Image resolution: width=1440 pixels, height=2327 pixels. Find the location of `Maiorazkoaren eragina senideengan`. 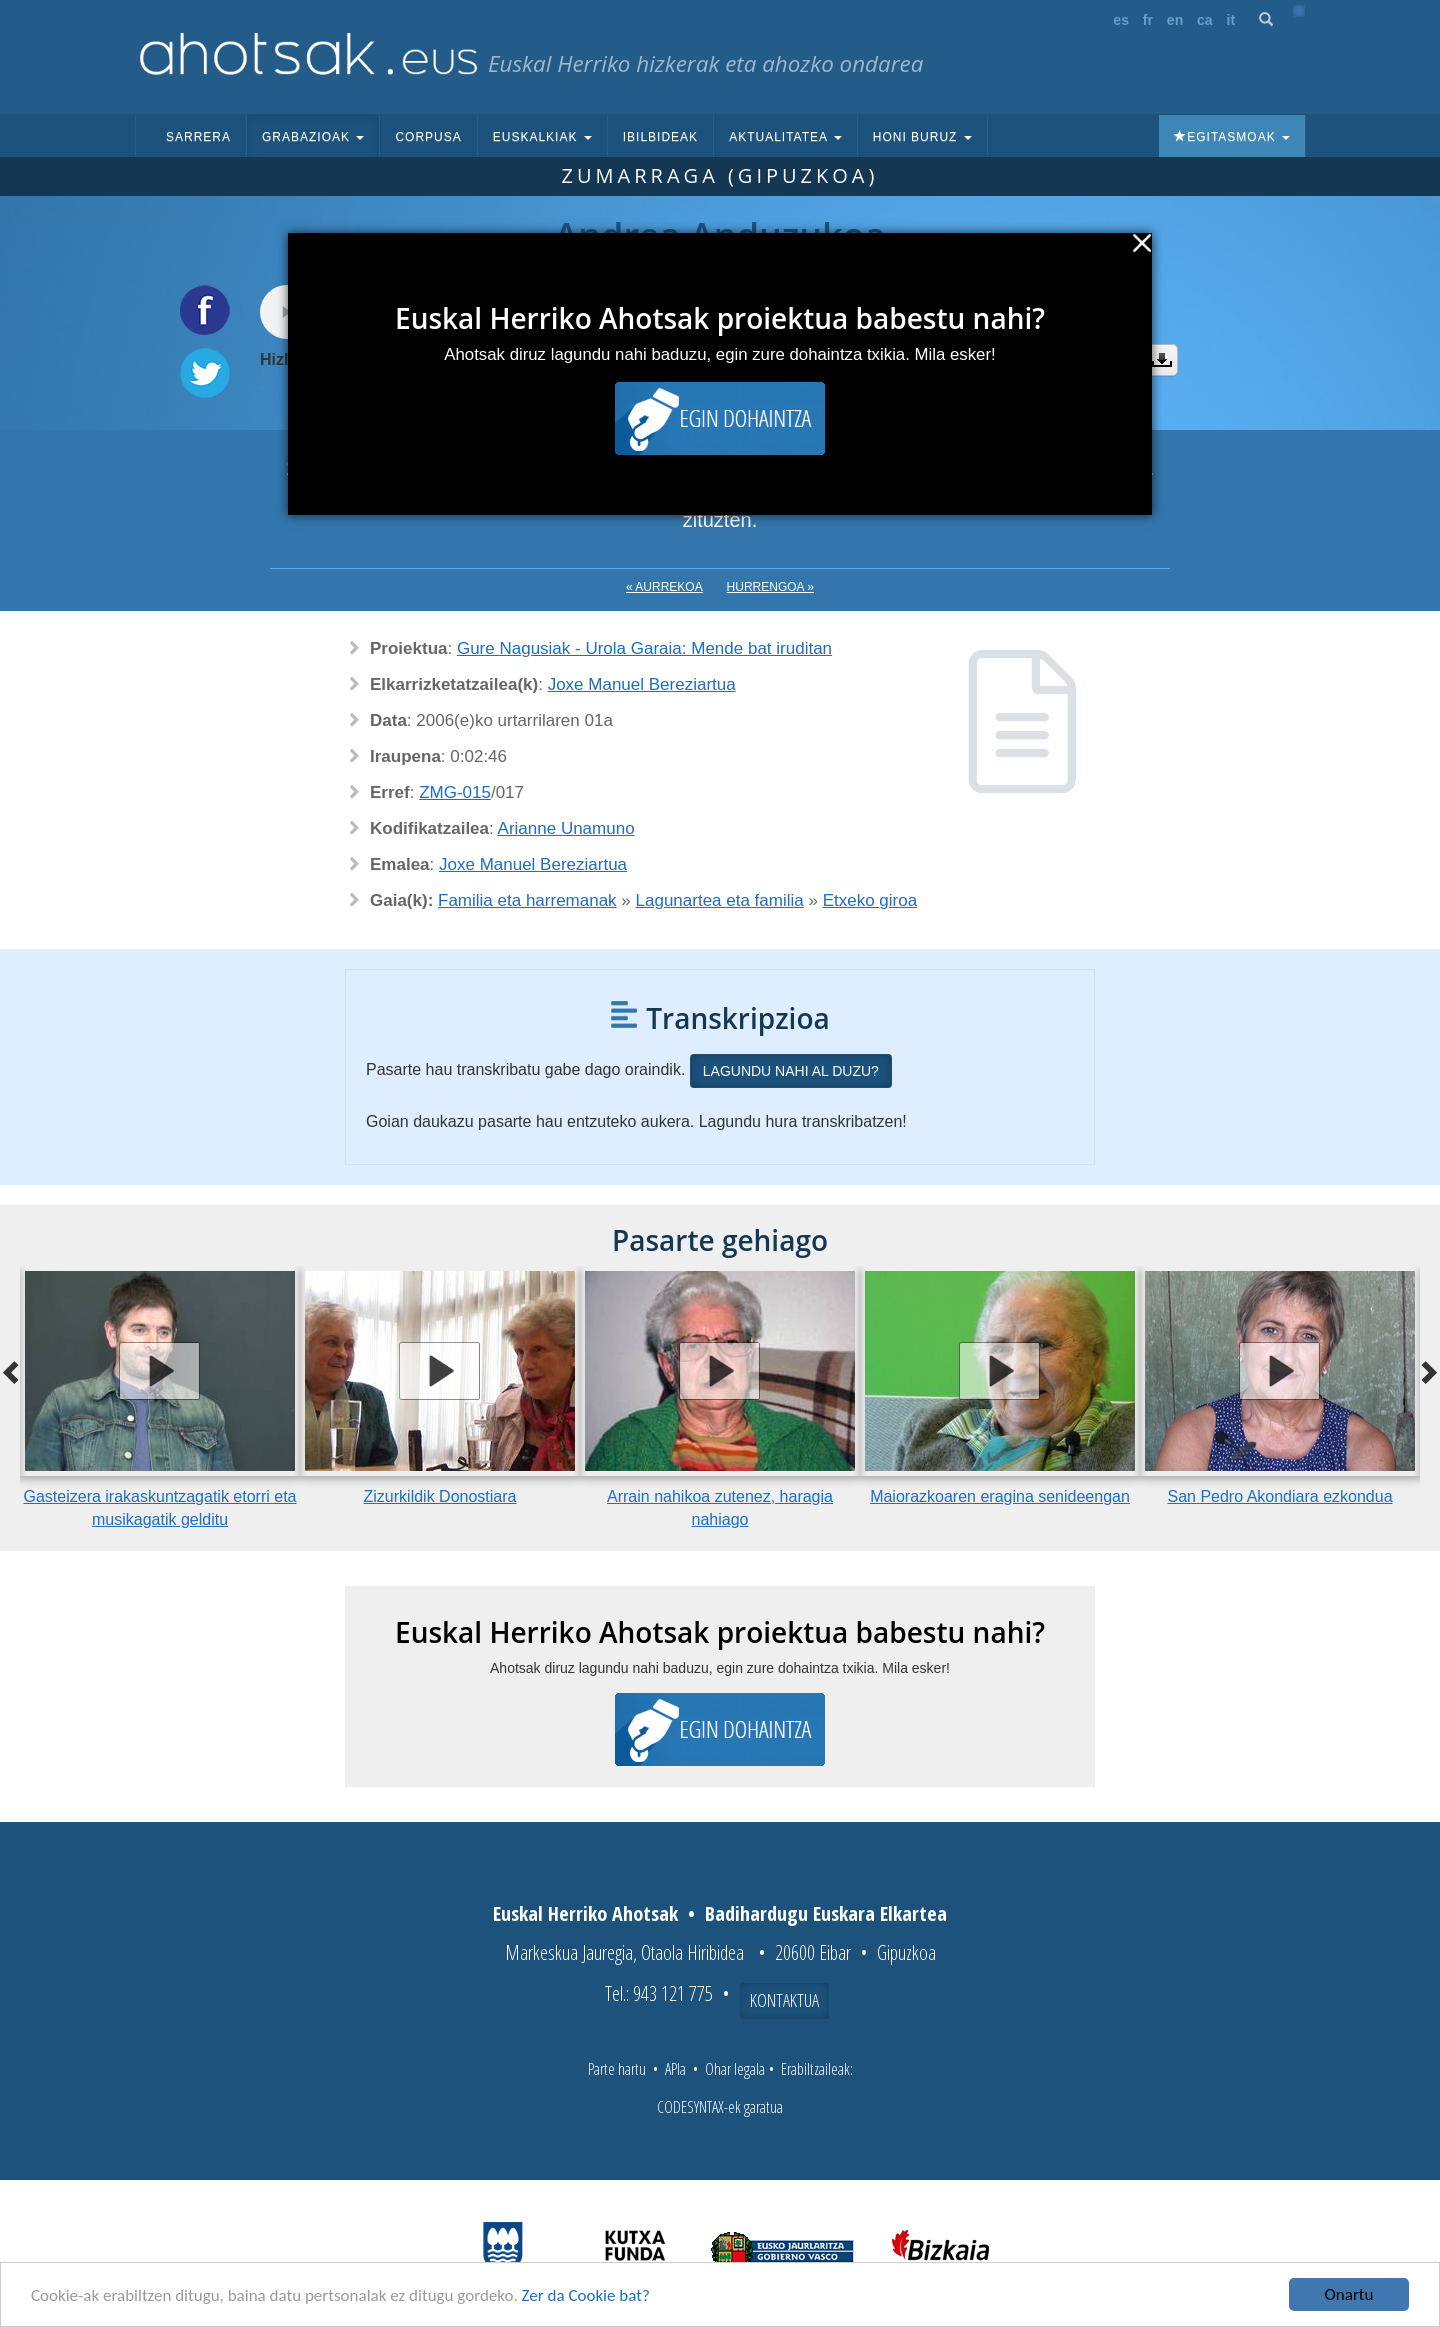

Maiorazkoaren eragina senideengan is located at coordinates (1000, 1496).